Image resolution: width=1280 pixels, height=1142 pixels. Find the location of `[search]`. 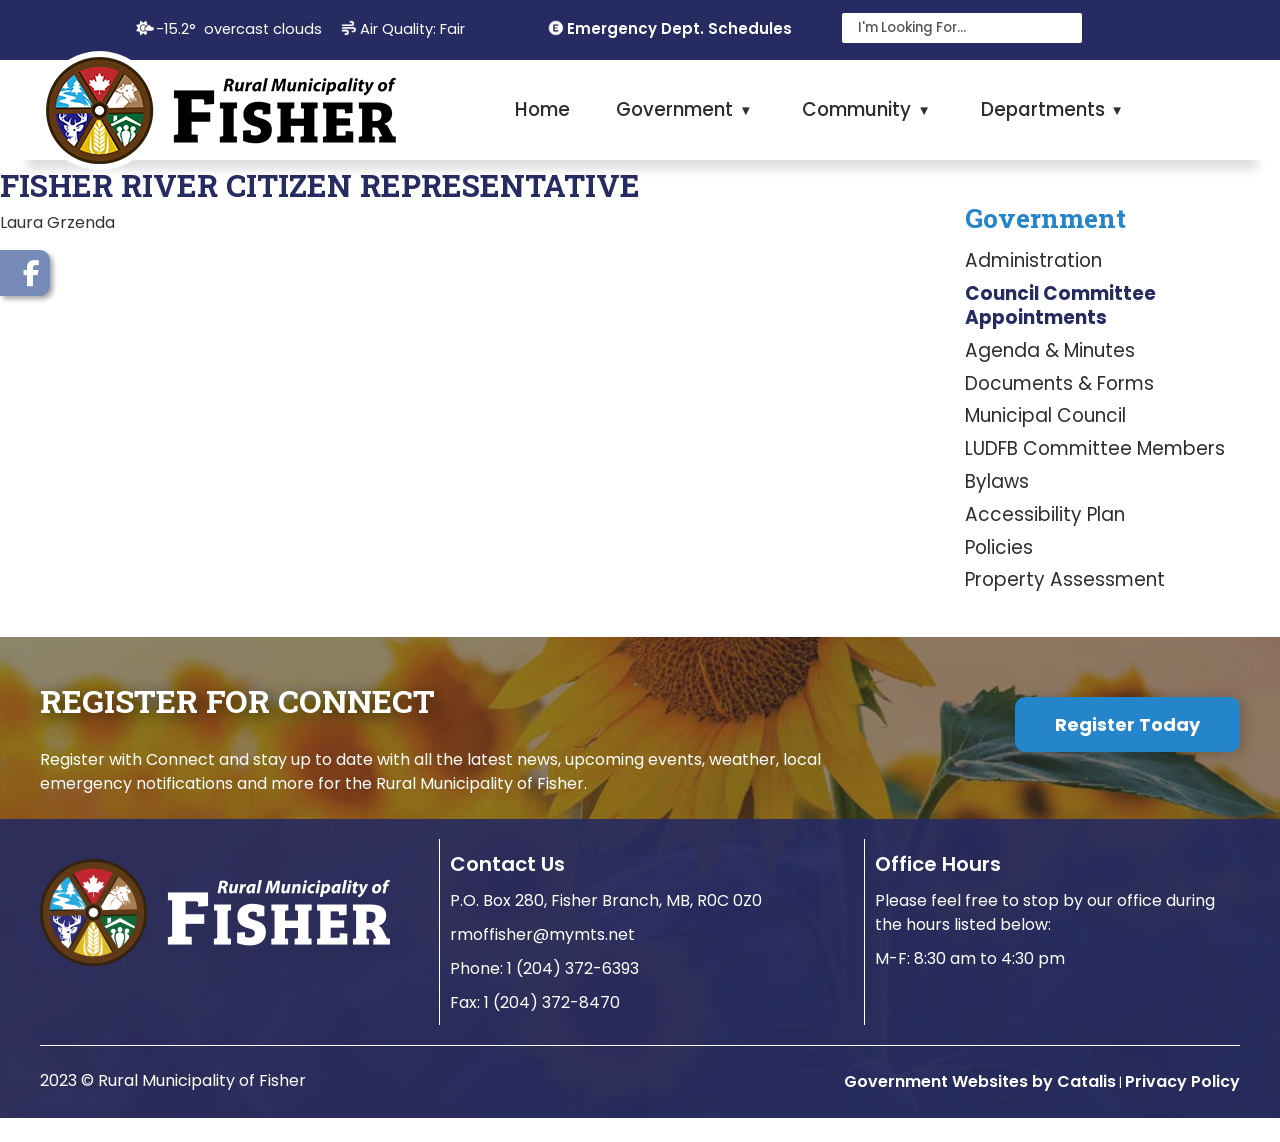

[search] is located at coordinates (950, 28).